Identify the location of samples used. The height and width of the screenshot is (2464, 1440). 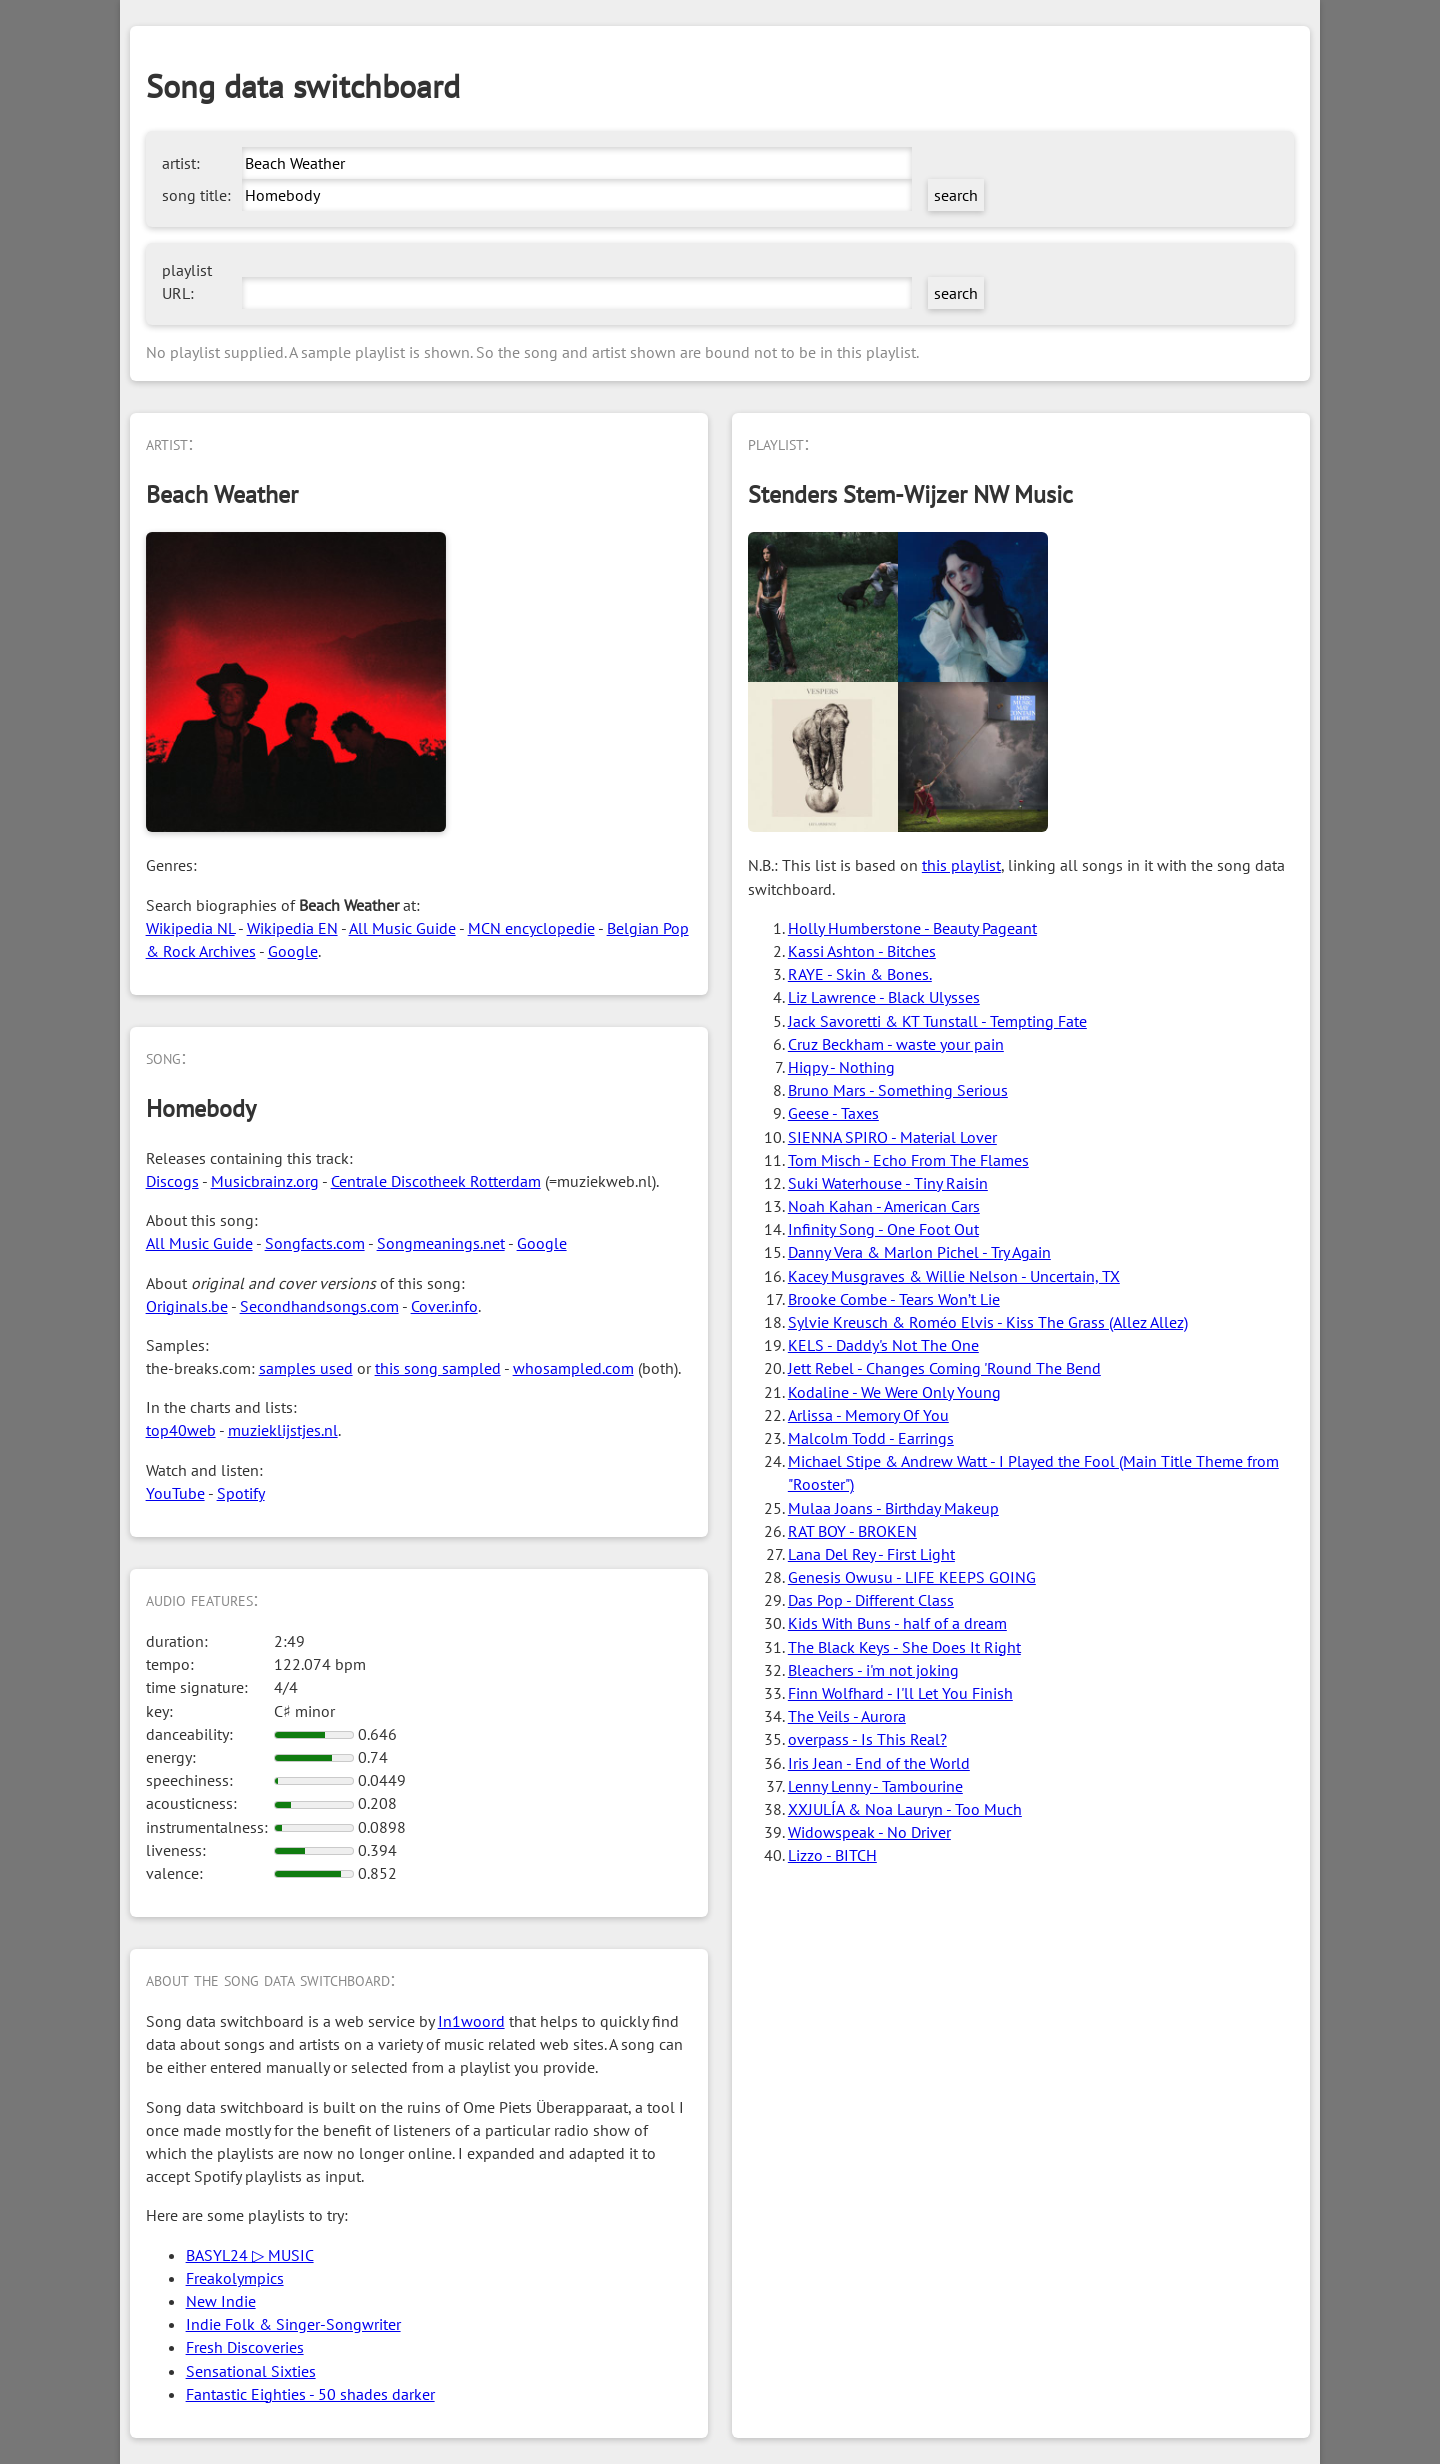
(306, 1368).